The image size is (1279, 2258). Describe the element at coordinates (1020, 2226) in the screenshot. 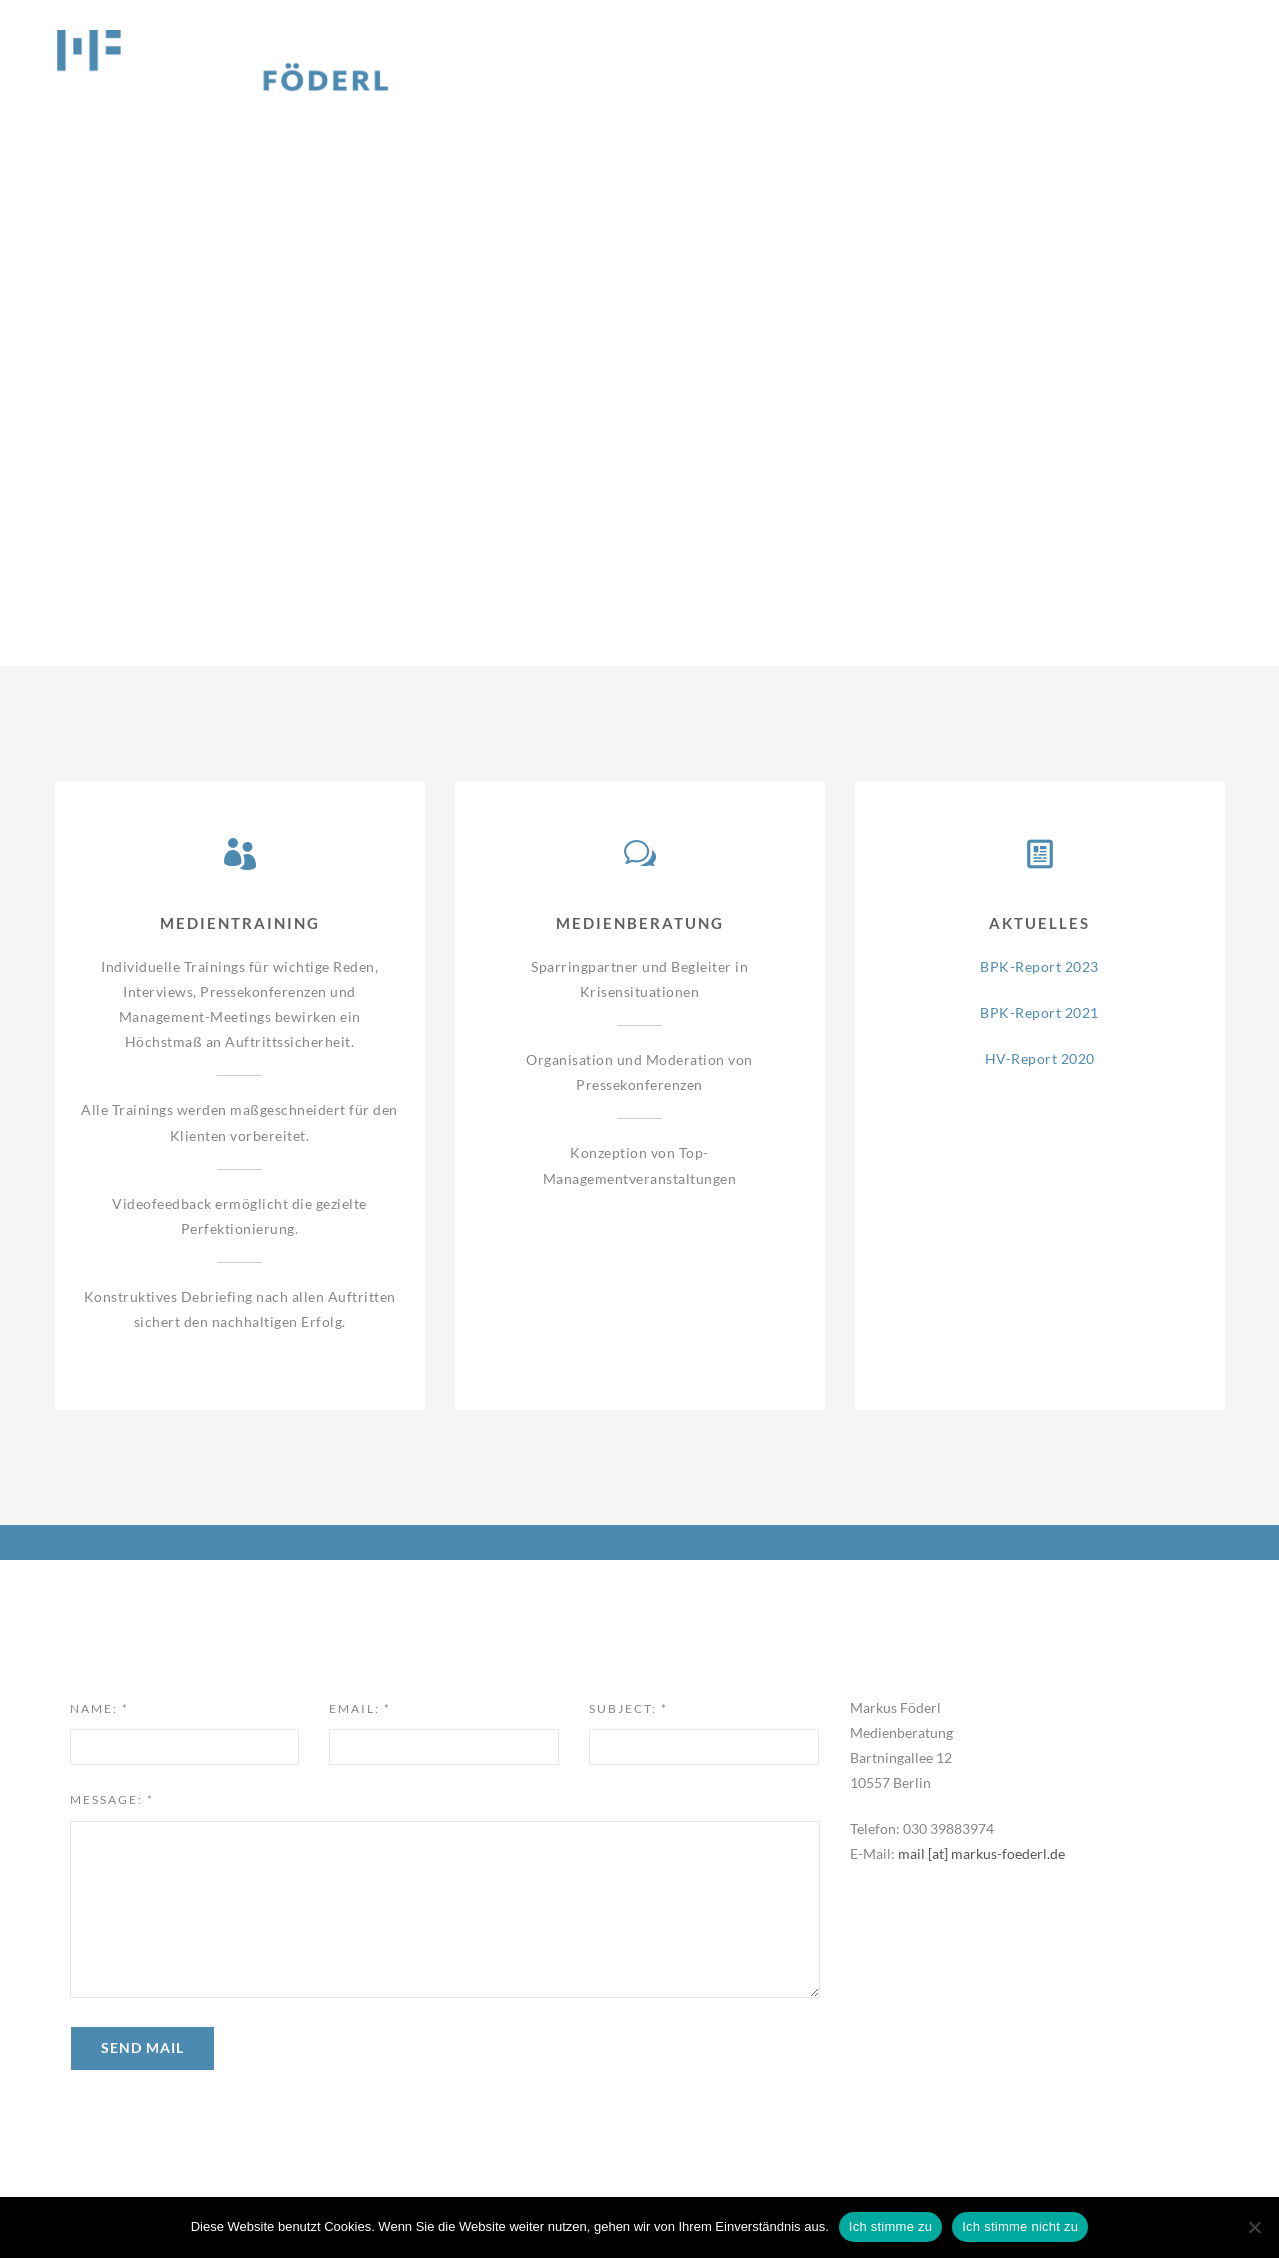

I see `Ich stimme nicht zu` at that location.